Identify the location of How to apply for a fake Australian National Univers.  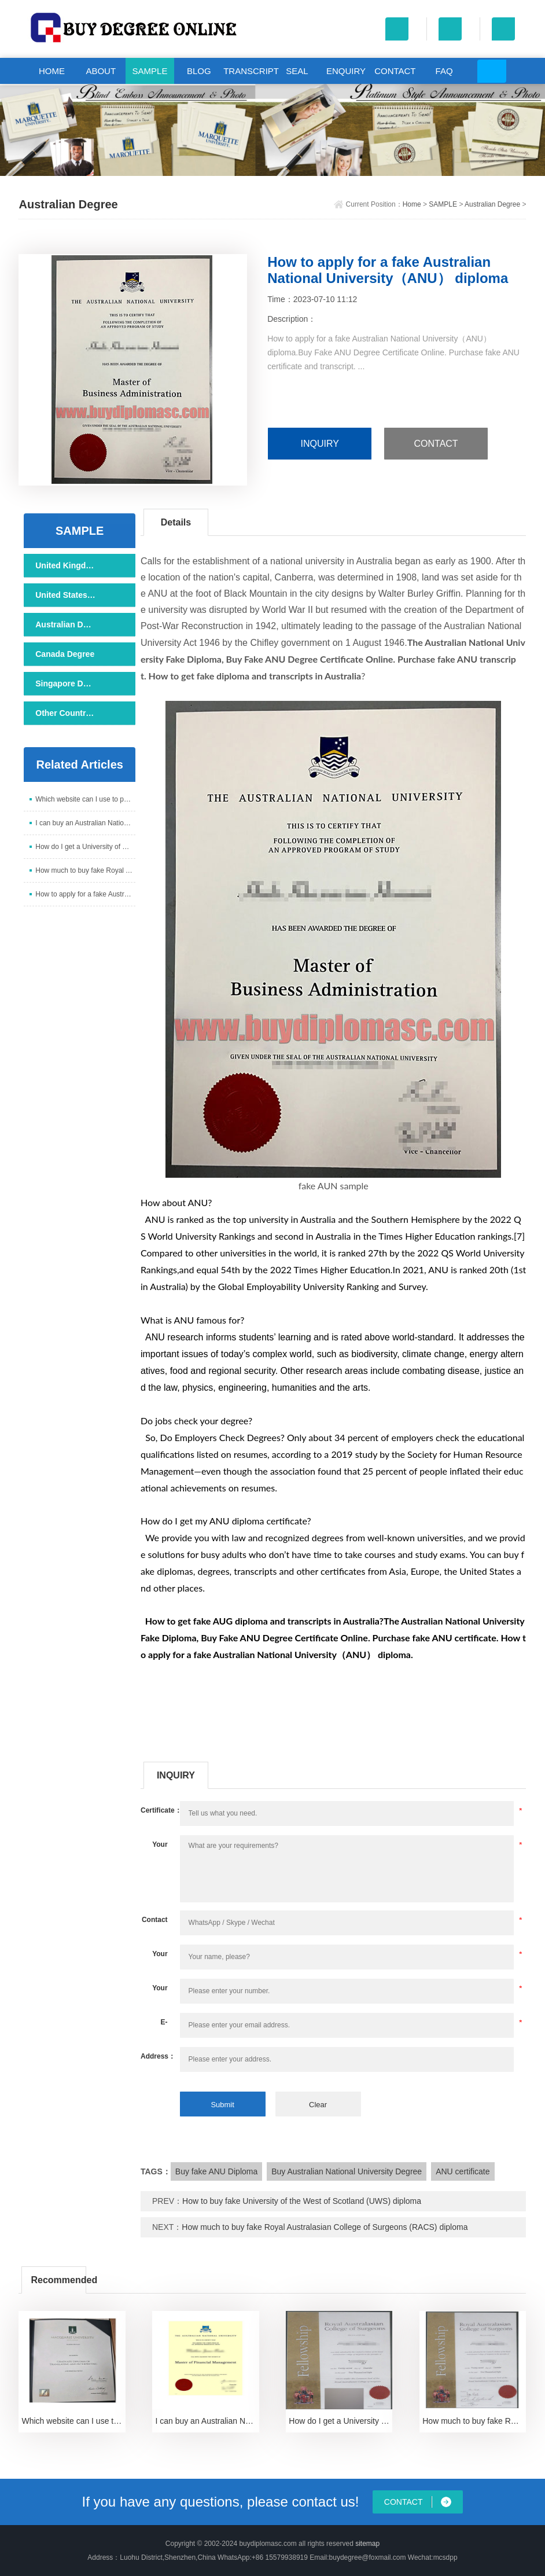
(85, 894).